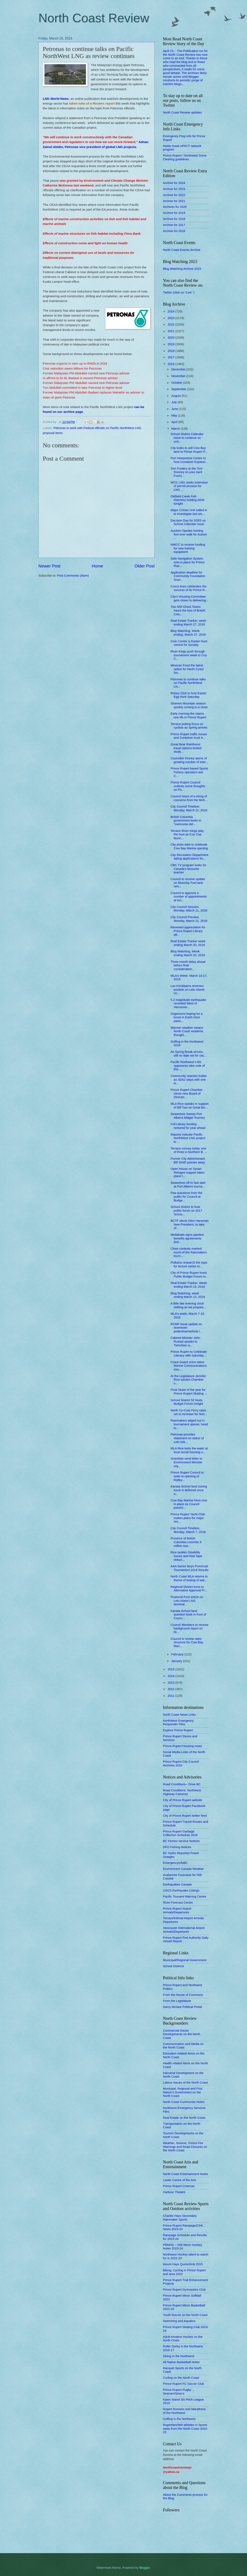 The width and height of the screenshot is (247, 2576). I want to click on Scientists send letter to Environment Minister urg..., so click(186, 1462).